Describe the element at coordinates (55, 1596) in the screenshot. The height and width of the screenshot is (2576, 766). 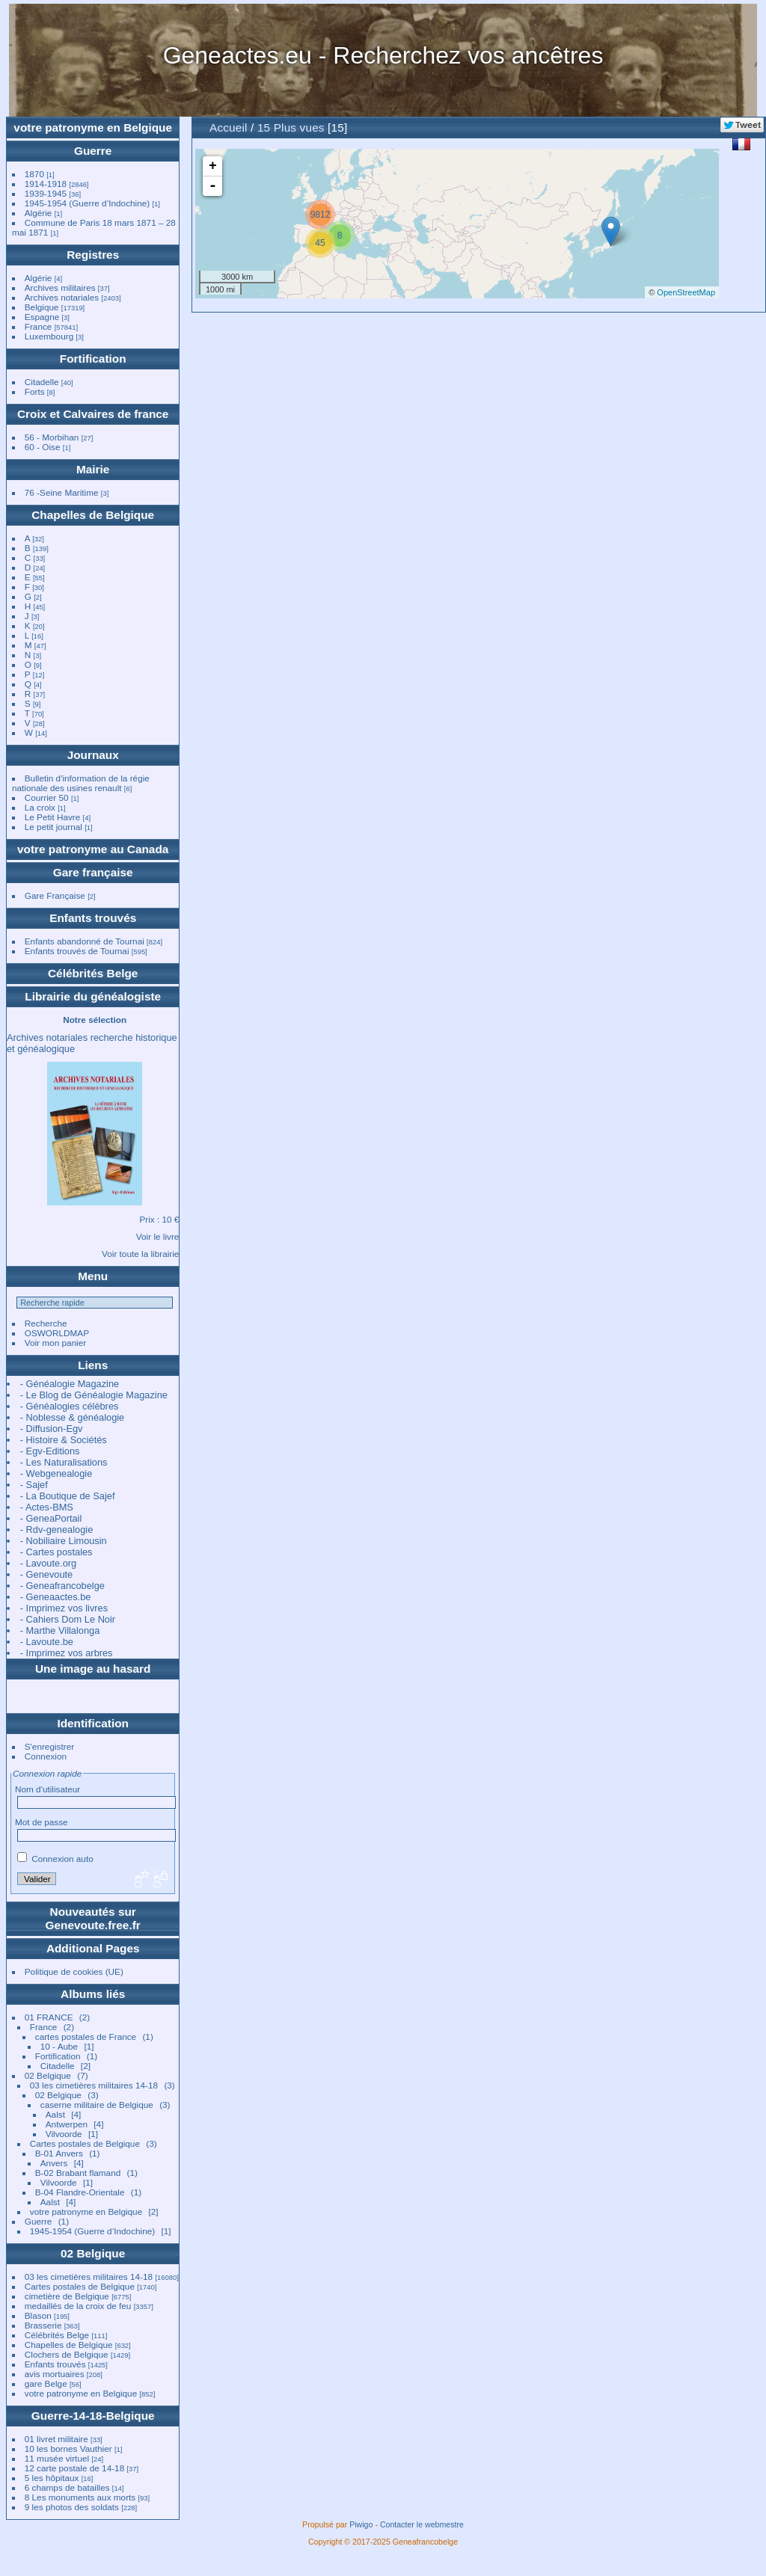
I see `- Geneaactes.be` at that location.